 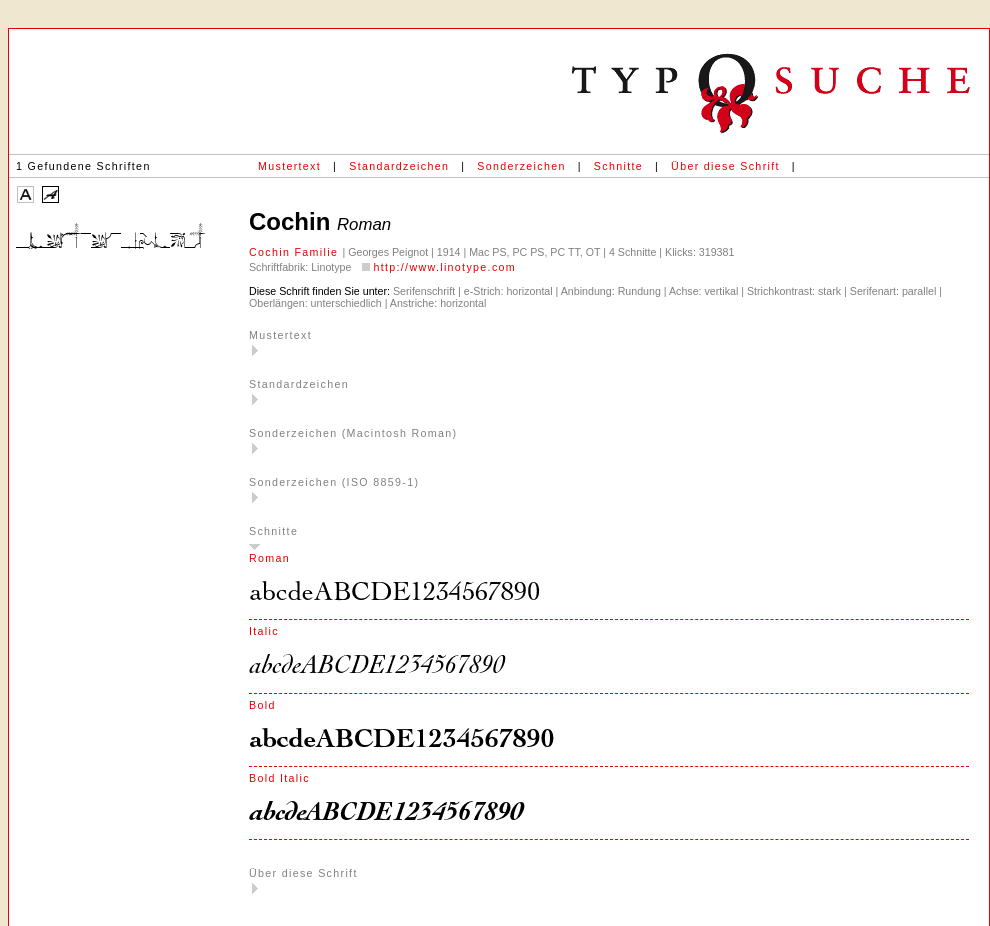 I want to click on Cochin Familie, so click(x=295, y=252).